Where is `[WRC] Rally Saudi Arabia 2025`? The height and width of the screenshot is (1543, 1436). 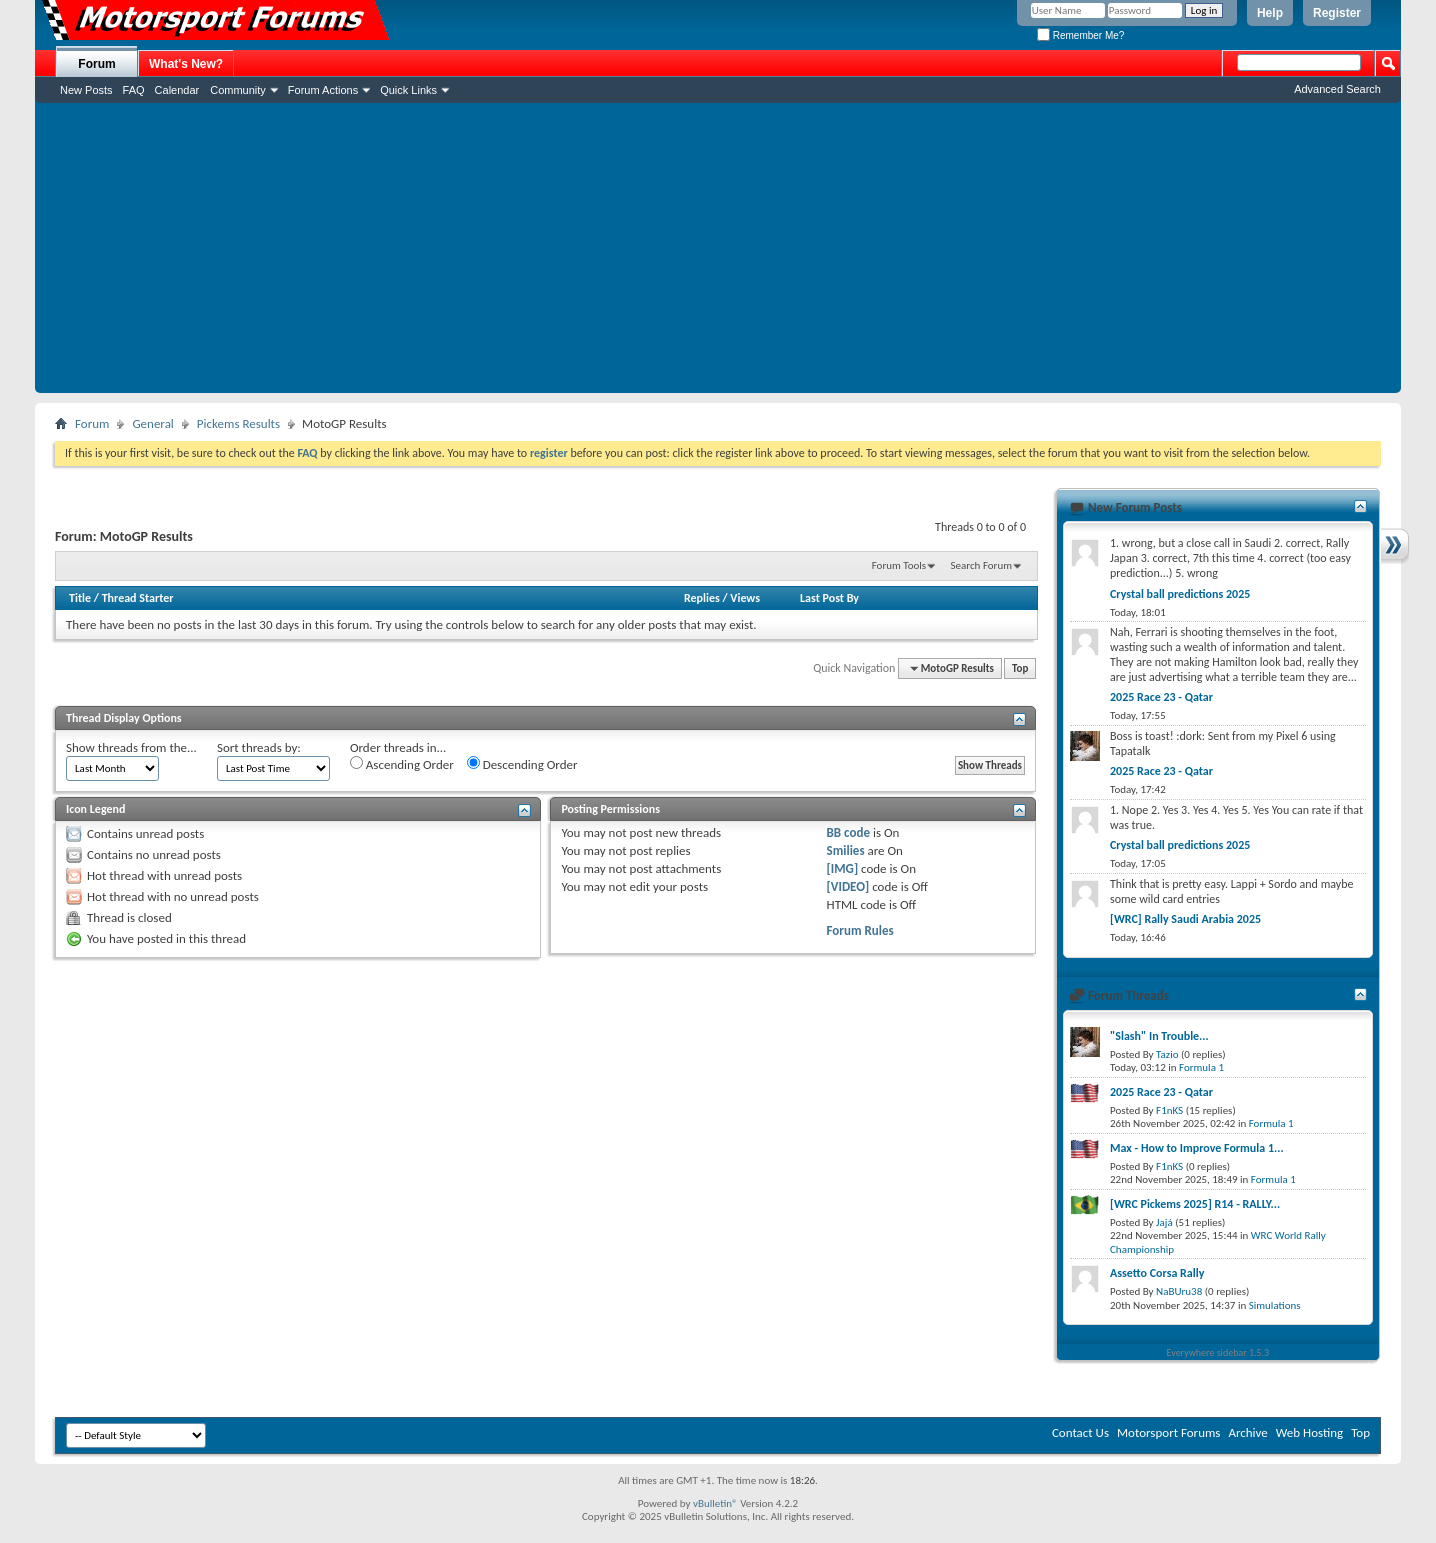
[WRC] Rally Saudi Arabia 2025 is located at coordinates (1185, 919).